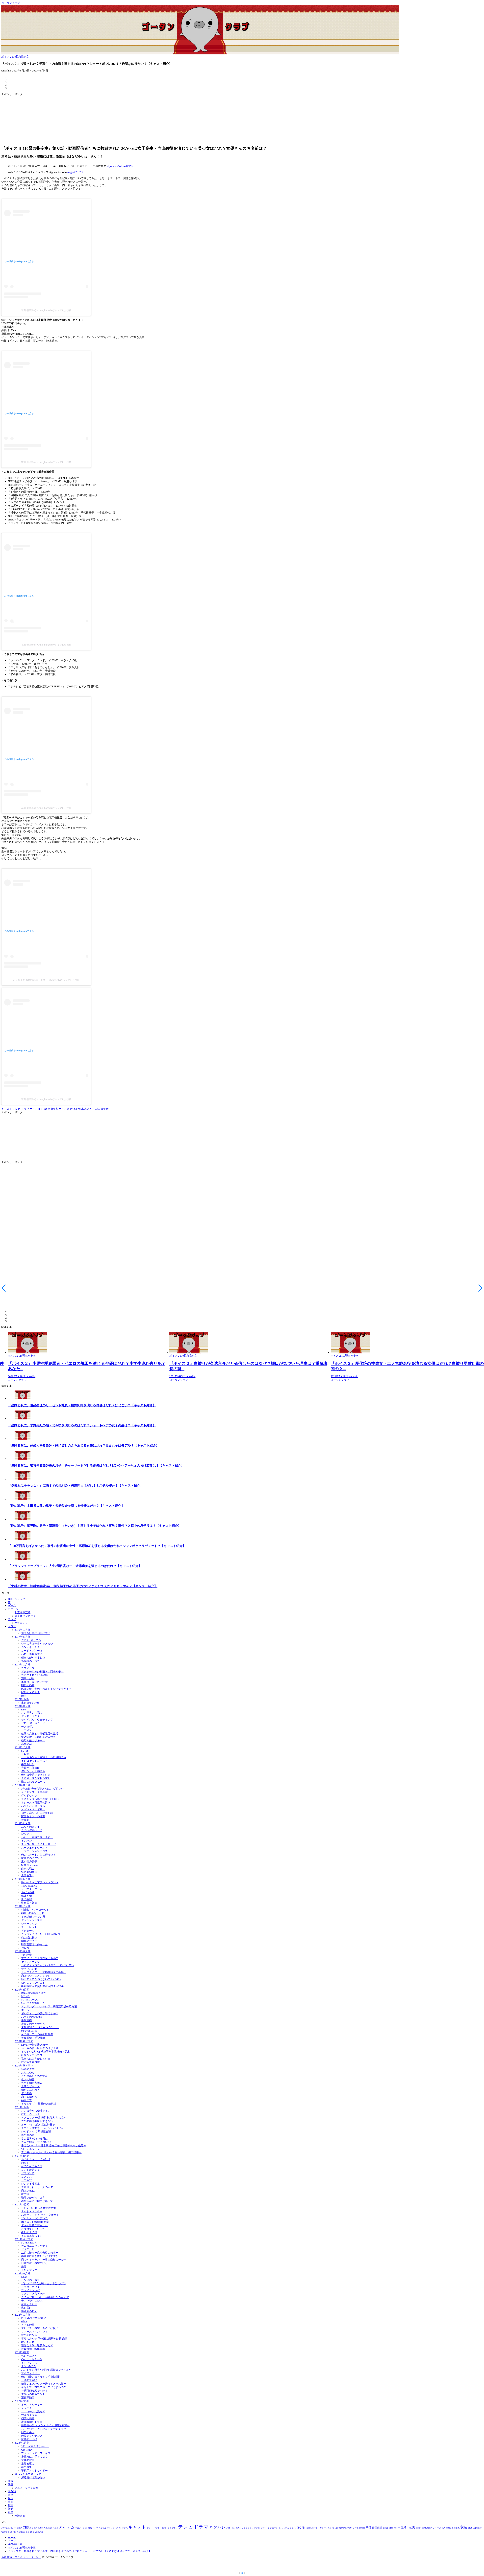  Describe the element at coordinates (39, 2256) in the screenshot. I see `婚姻届に判を捺しただけですが` at that location.